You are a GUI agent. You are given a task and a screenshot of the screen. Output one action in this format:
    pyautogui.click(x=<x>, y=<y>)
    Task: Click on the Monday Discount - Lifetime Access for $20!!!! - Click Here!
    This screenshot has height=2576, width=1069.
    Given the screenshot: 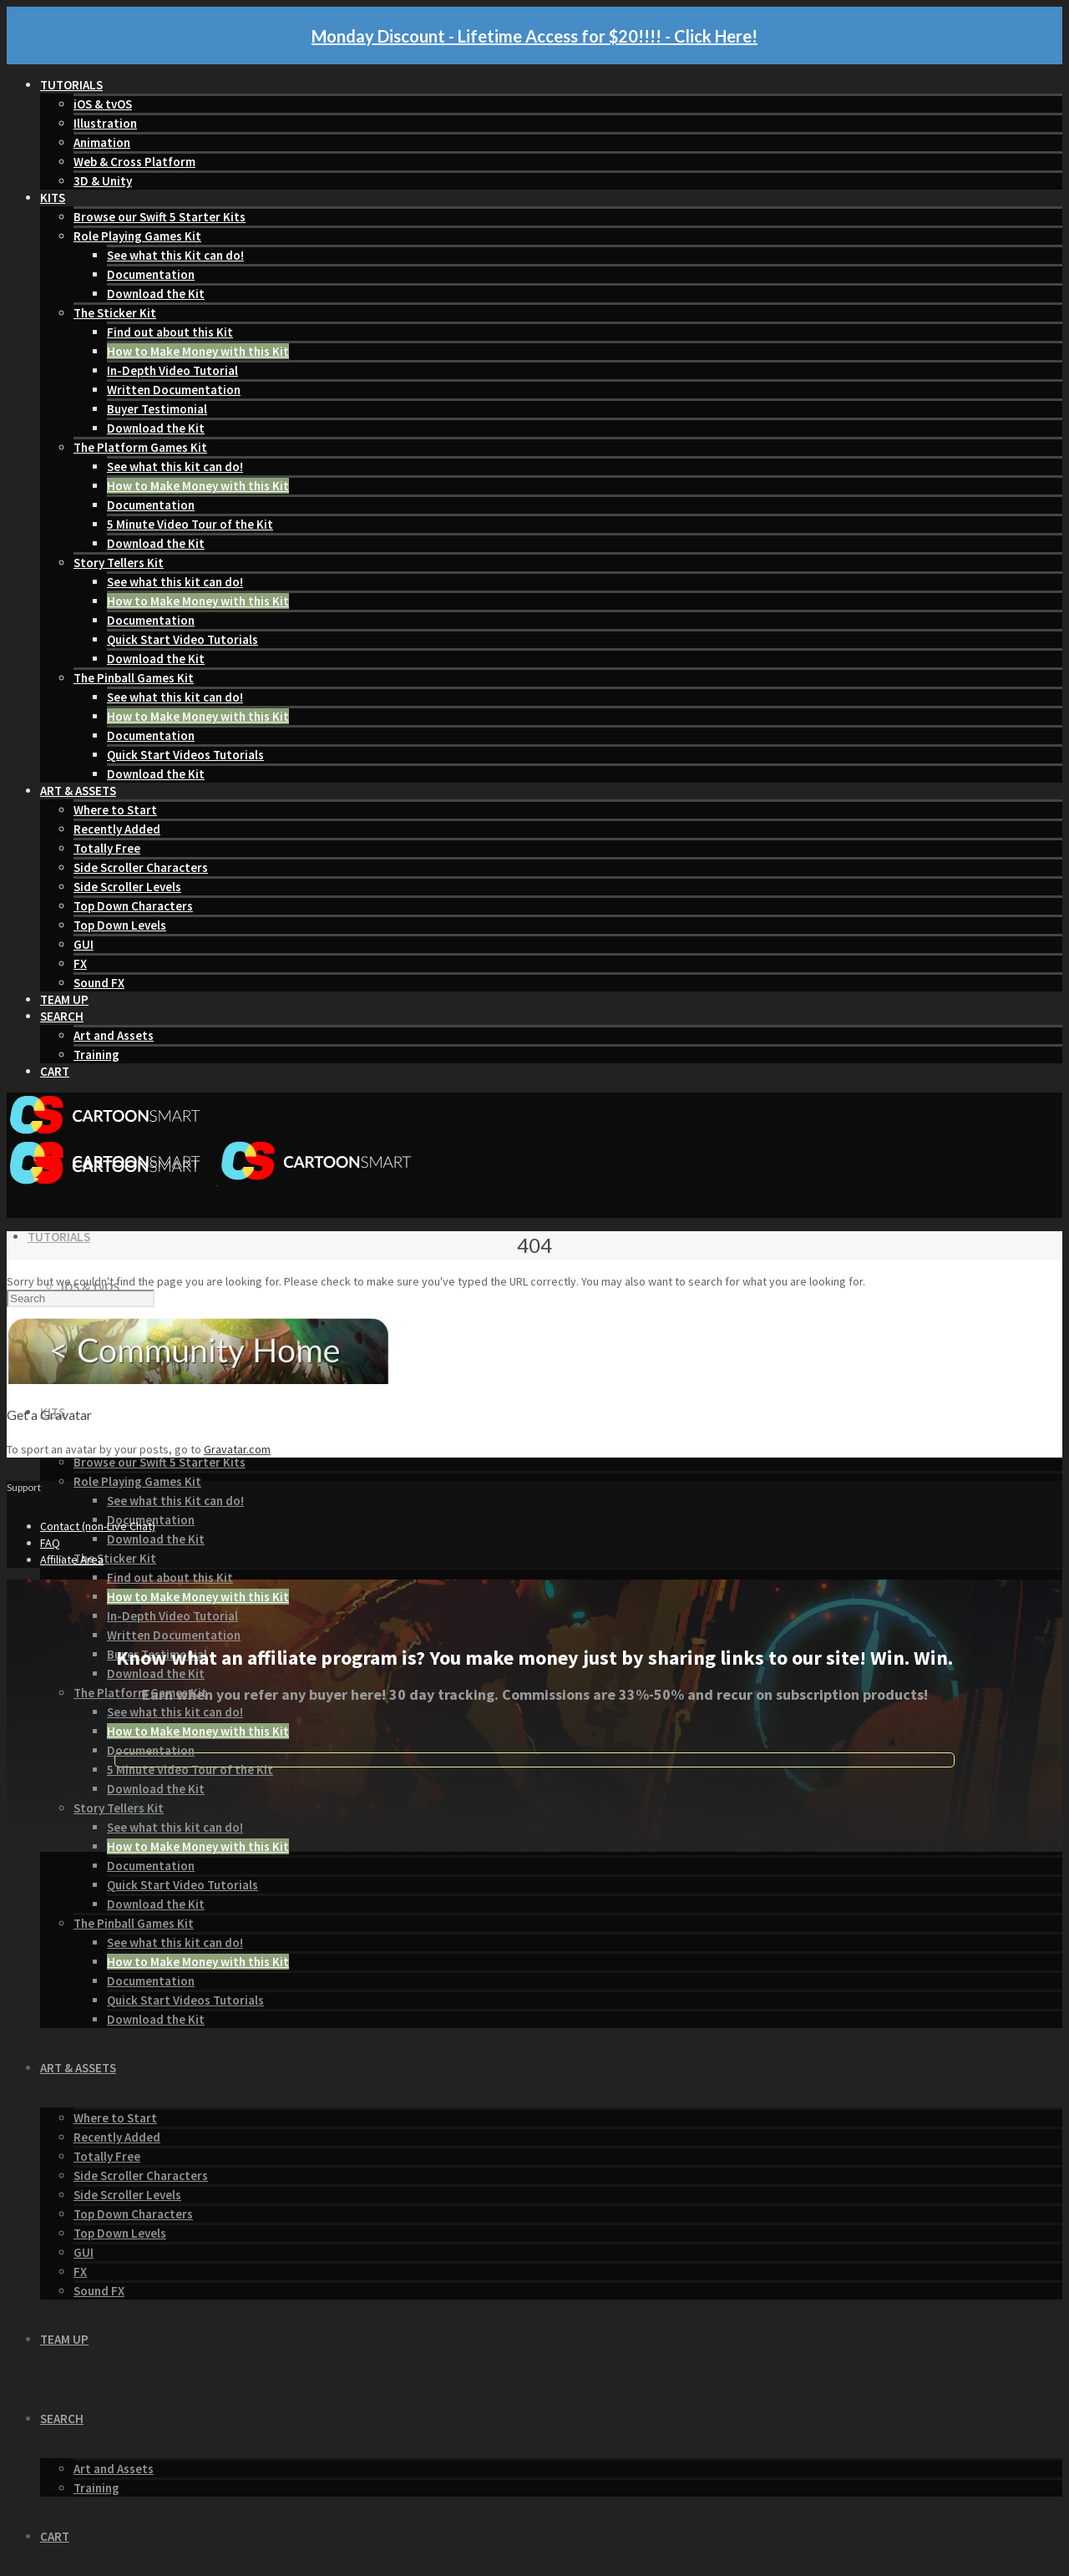 What is the action you would take?
    pyautogui.click(x=534, y=36)
    